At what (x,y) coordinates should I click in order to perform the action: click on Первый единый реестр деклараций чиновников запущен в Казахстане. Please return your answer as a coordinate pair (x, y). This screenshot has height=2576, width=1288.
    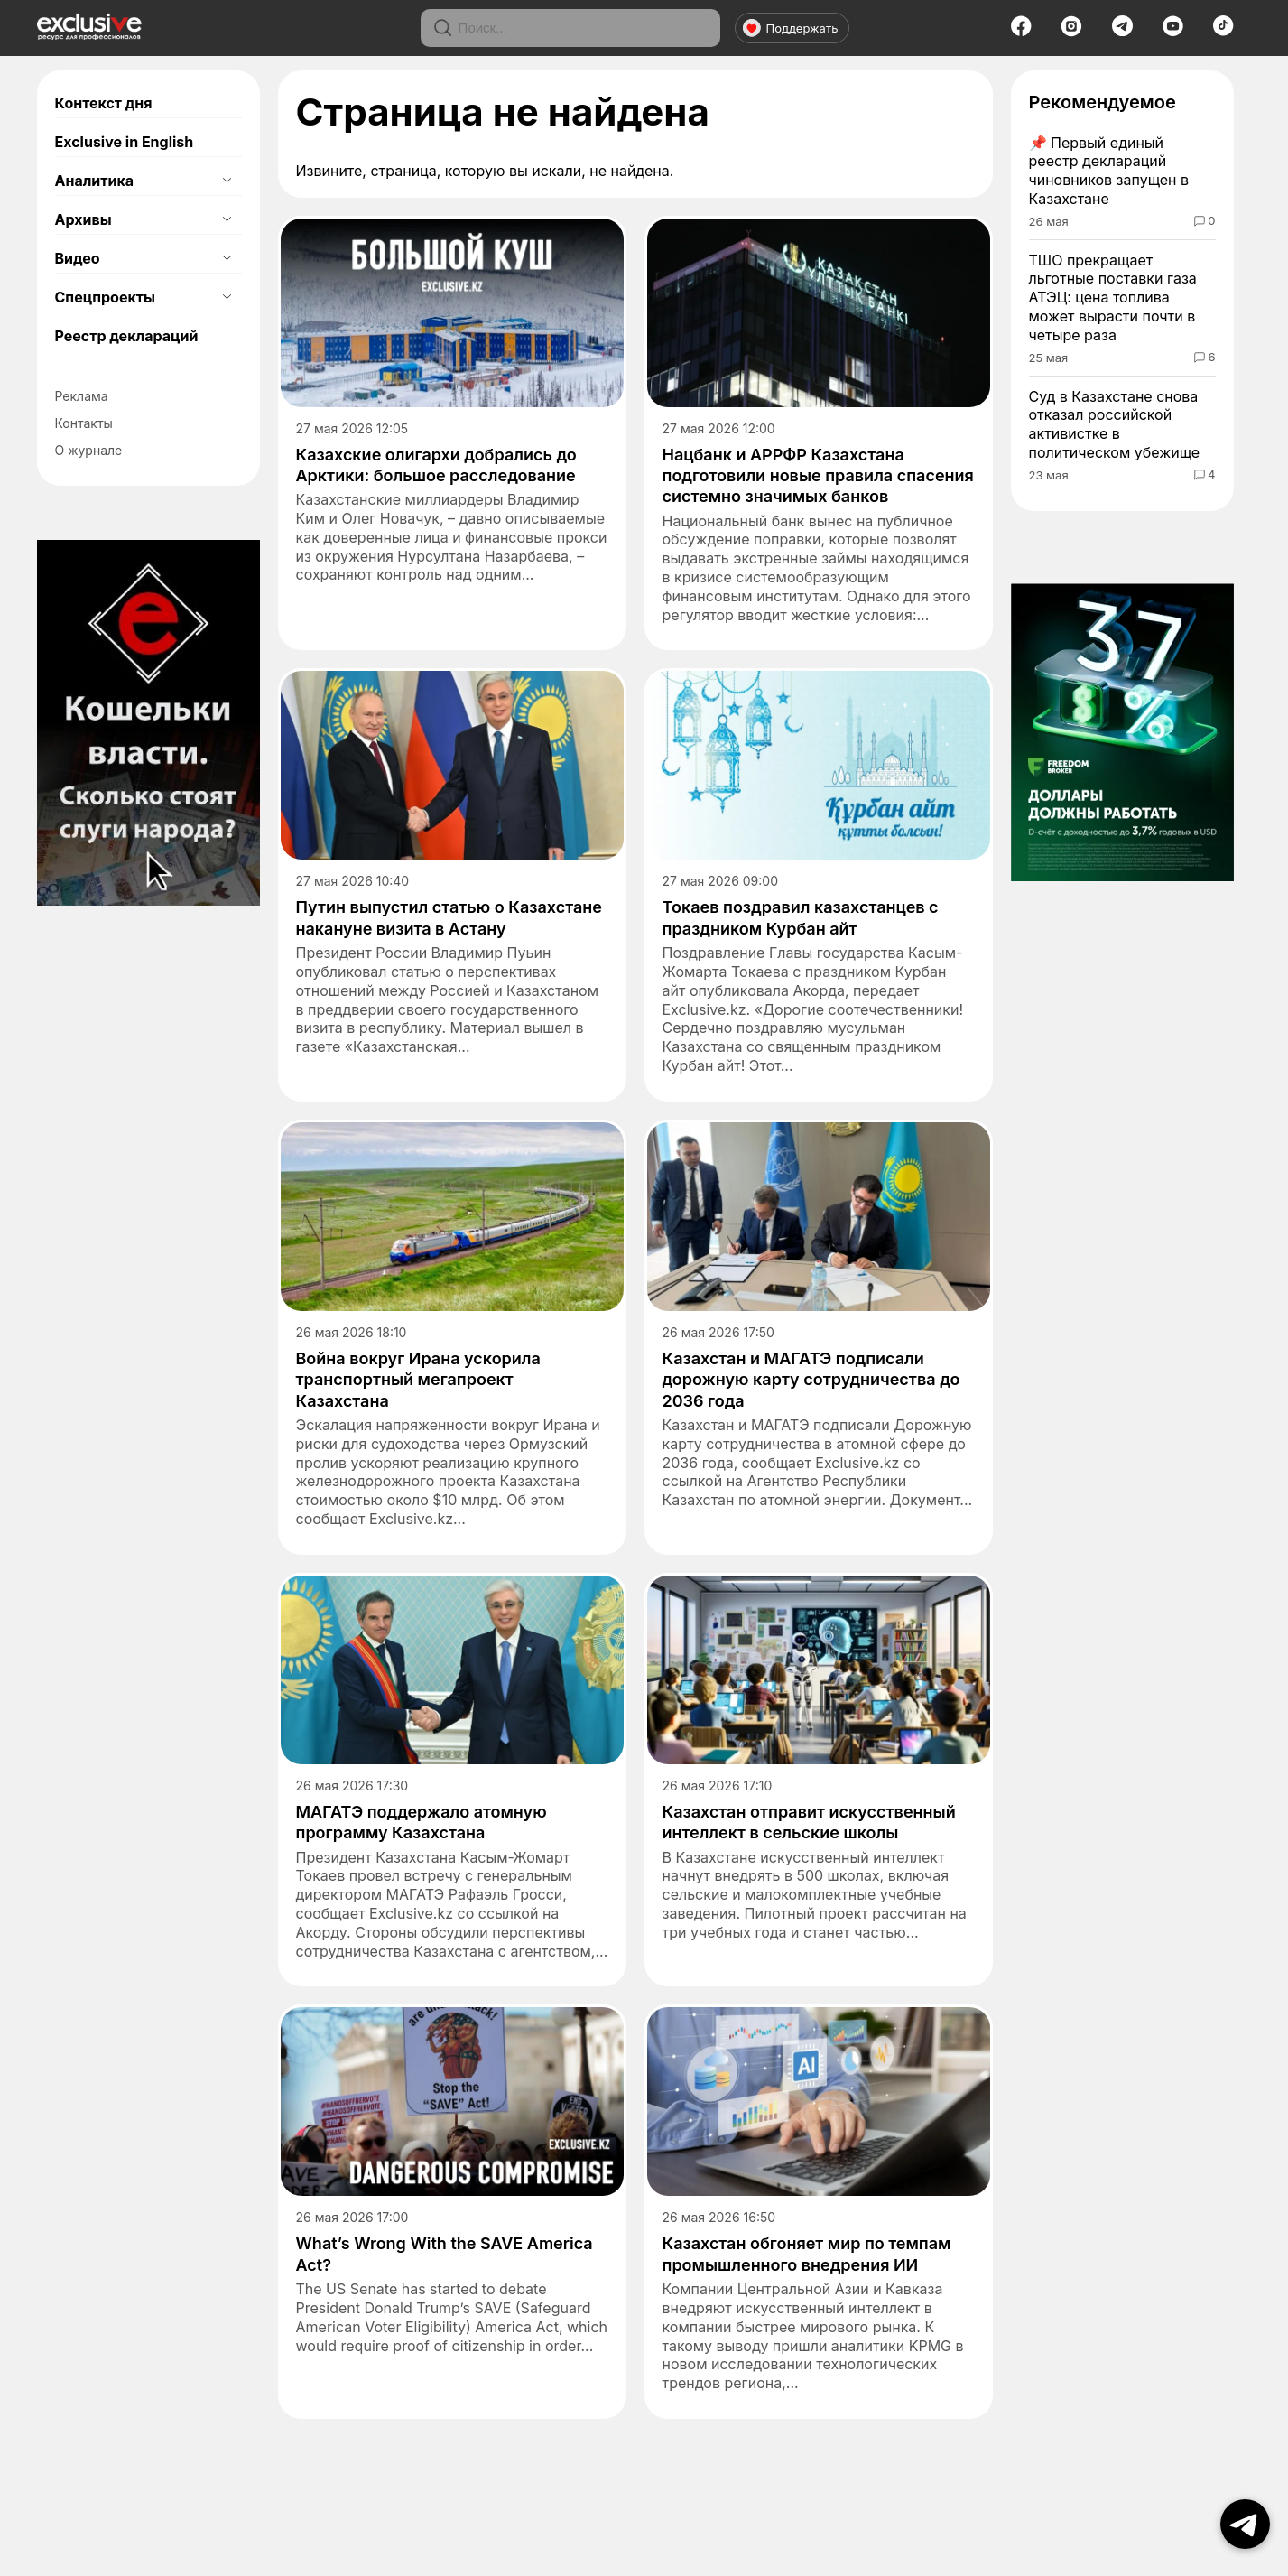
    Looking at the image, I should click on (1109, 171).